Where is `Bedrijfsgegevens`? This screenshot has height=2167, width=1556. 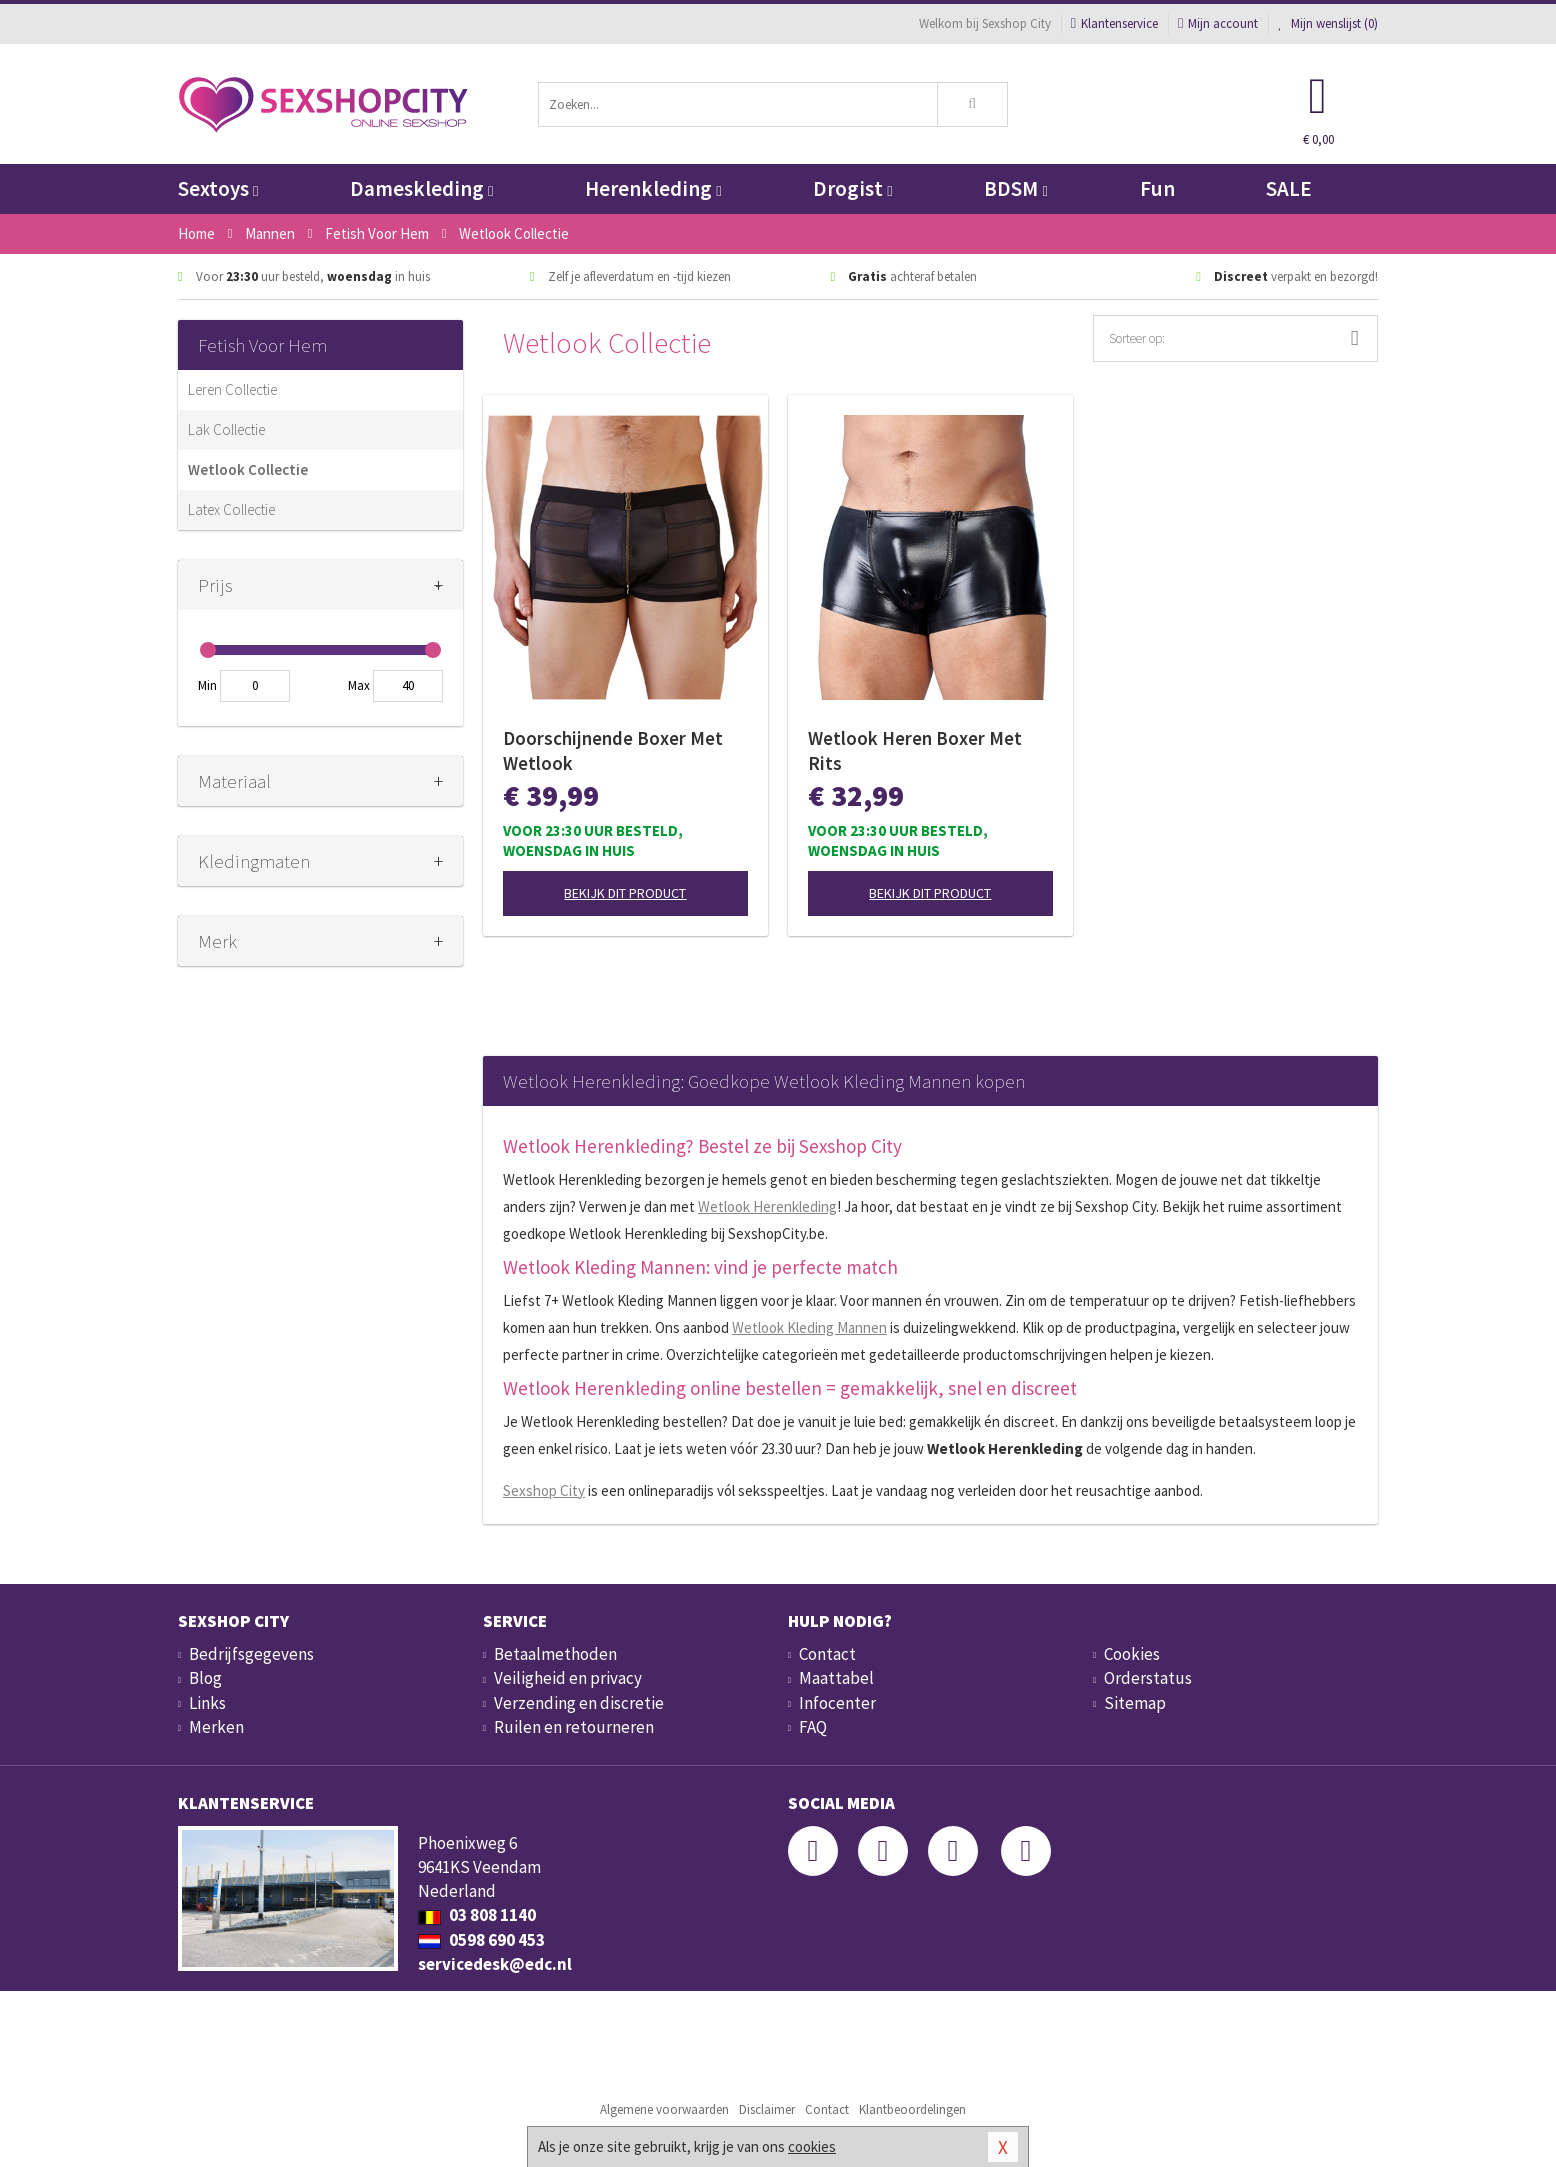
Bedrijfsgegevens is located at coordinates (251, 1654).